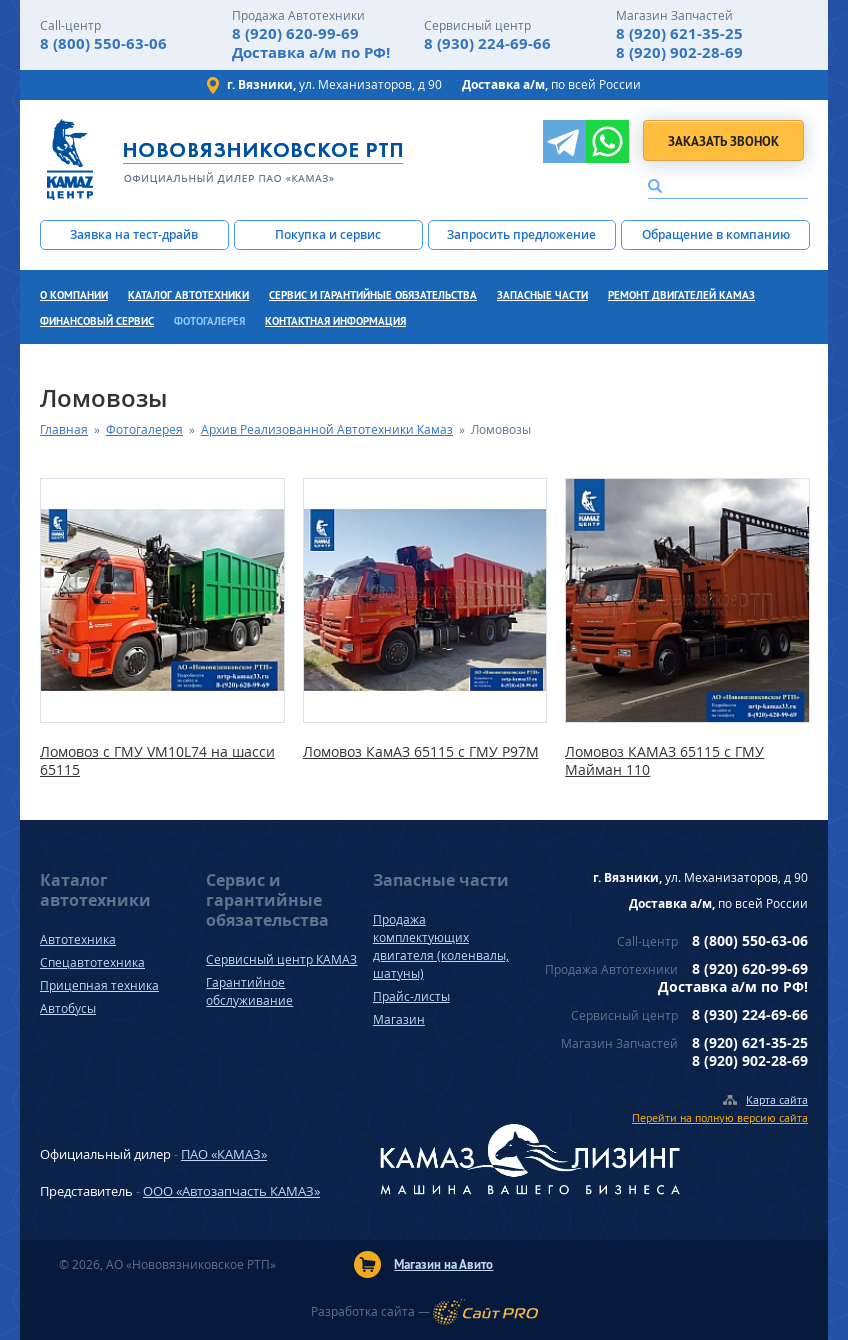 This screenshot has height=1340, width=848. Describe the element at coordinates (411, 996) in the screenshot. I see `Прайс-листы` at that location.